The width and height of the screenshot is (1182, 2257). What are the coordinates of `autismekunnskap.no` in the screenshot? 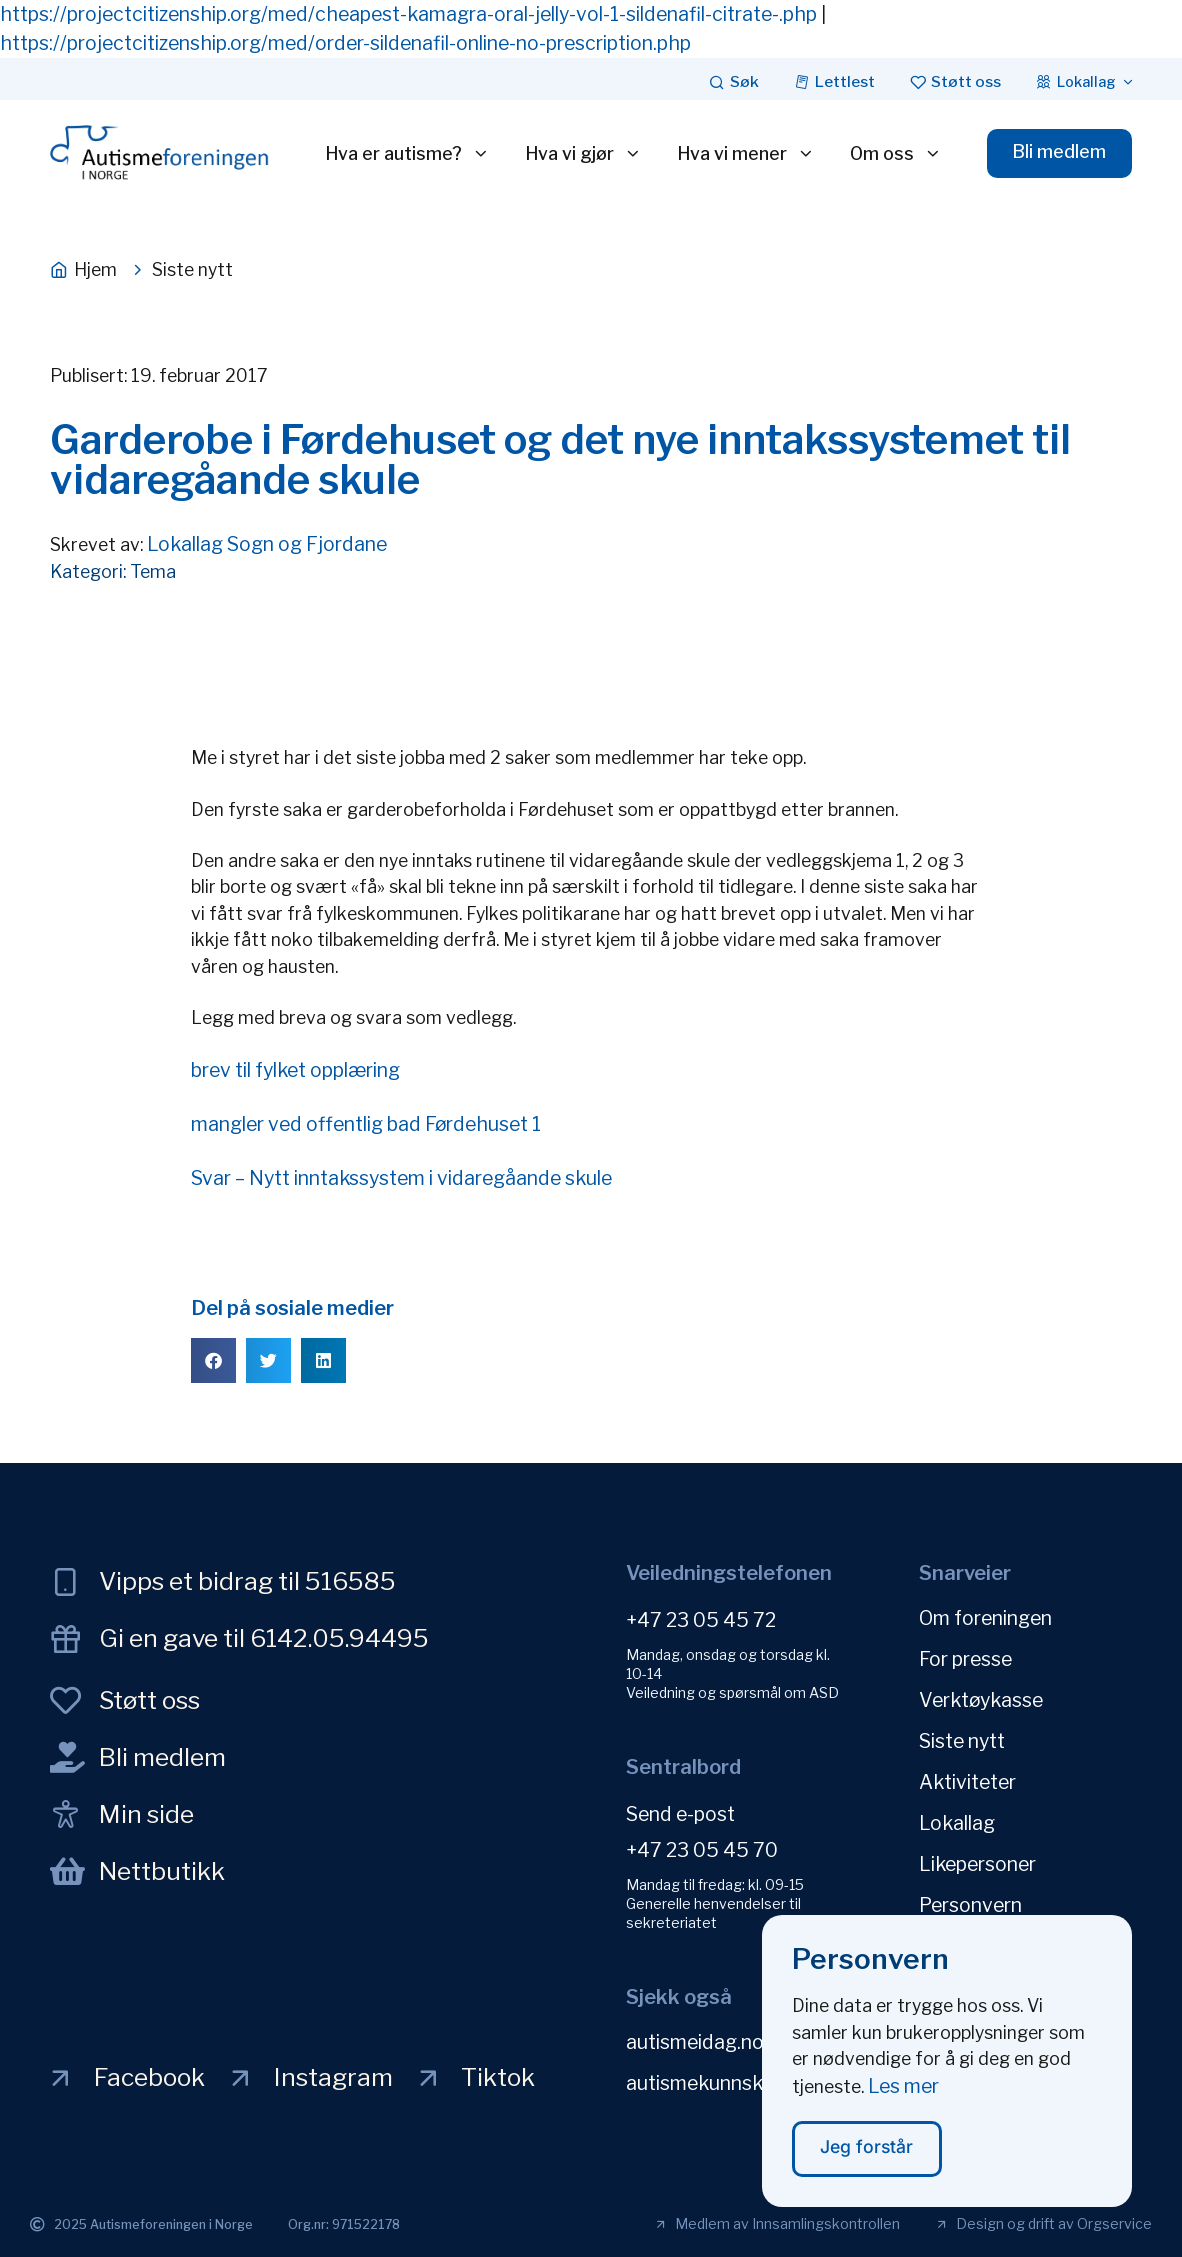 It's located at (719, 2083).